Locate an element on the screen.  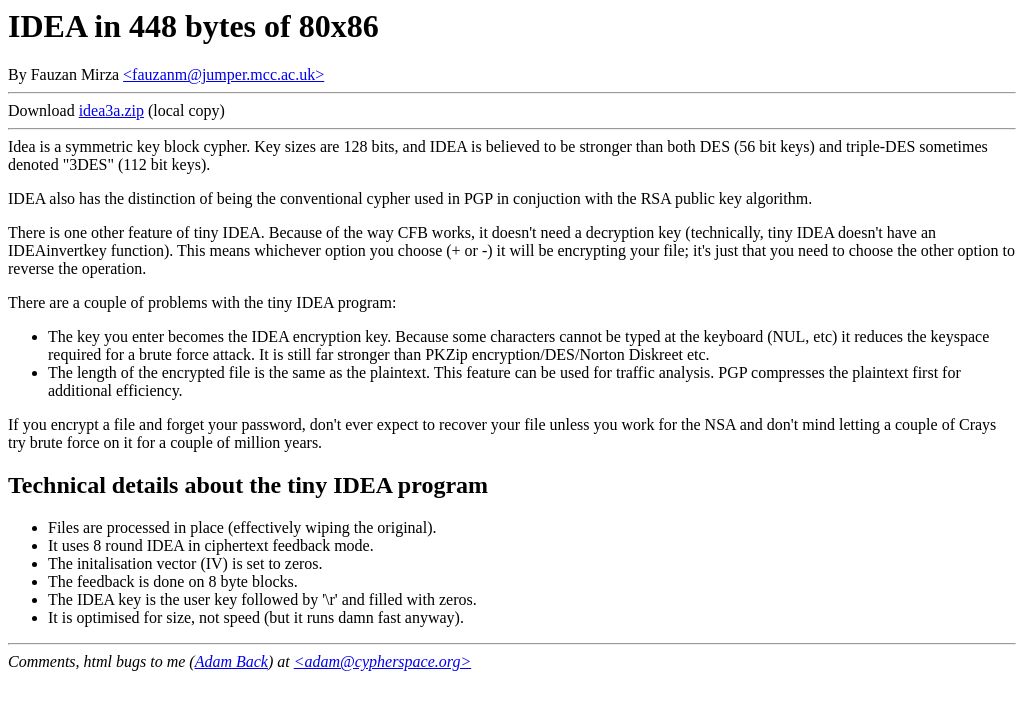
Adam Back is located at coordinates (231, 661).